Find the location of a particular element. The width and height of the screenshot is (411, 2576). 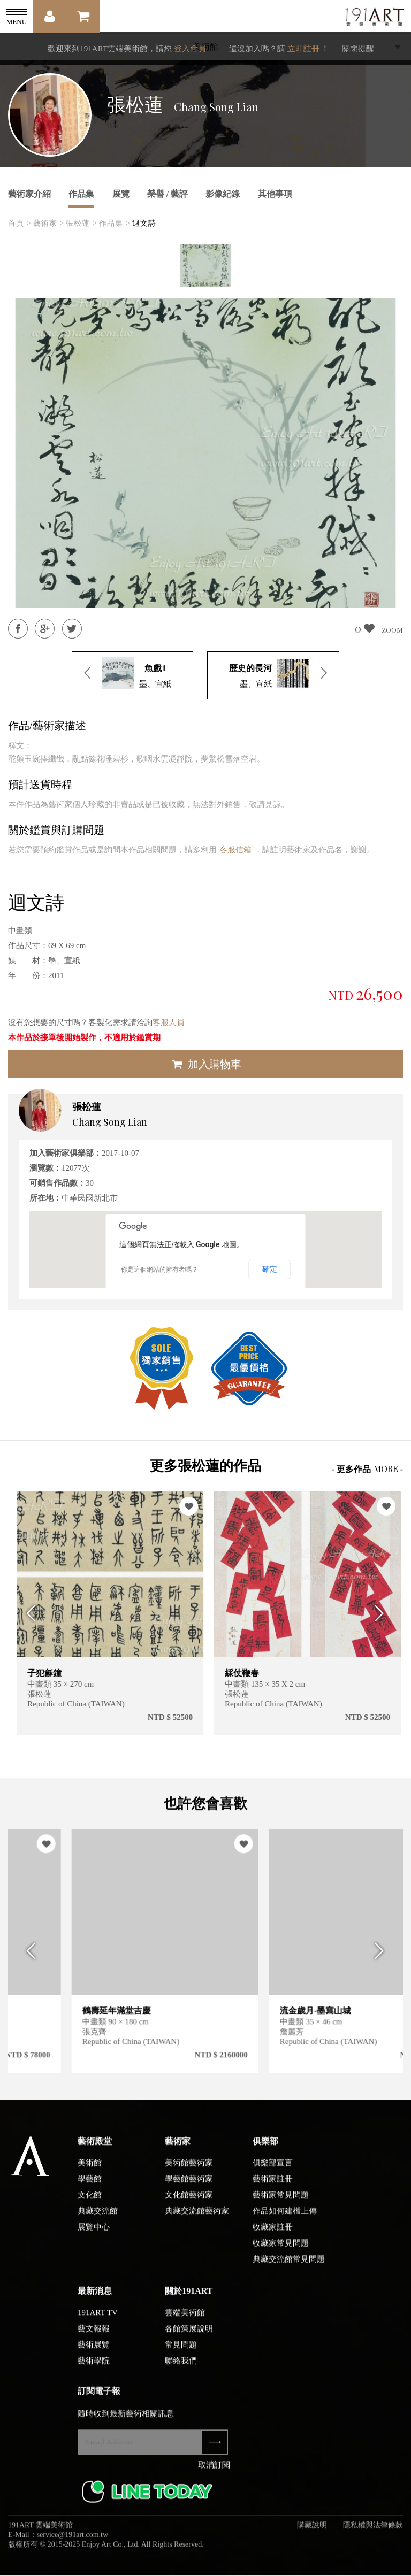

藝術家 > is located at coordinates (48, 223).